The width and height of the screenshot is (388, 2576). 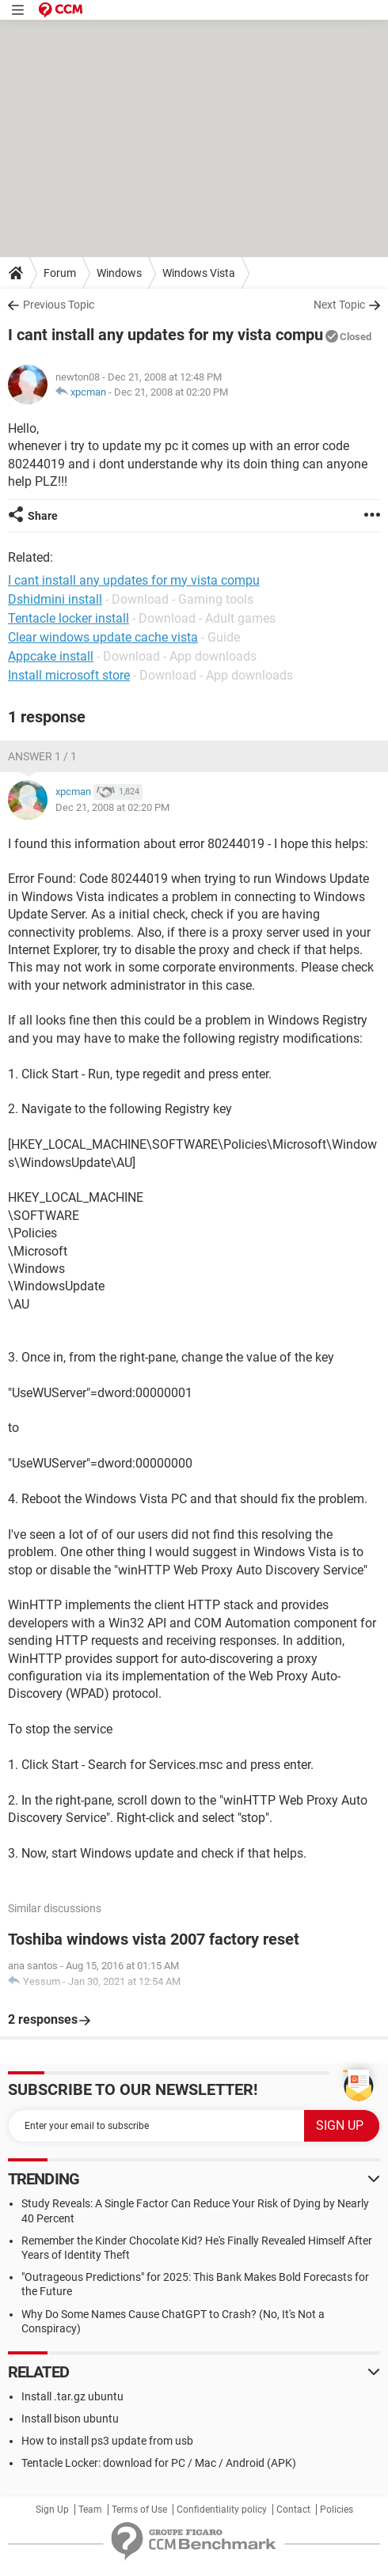 I want to click on Dec 21, 2008 at 02:20 PM, so click(x=171, y=392).